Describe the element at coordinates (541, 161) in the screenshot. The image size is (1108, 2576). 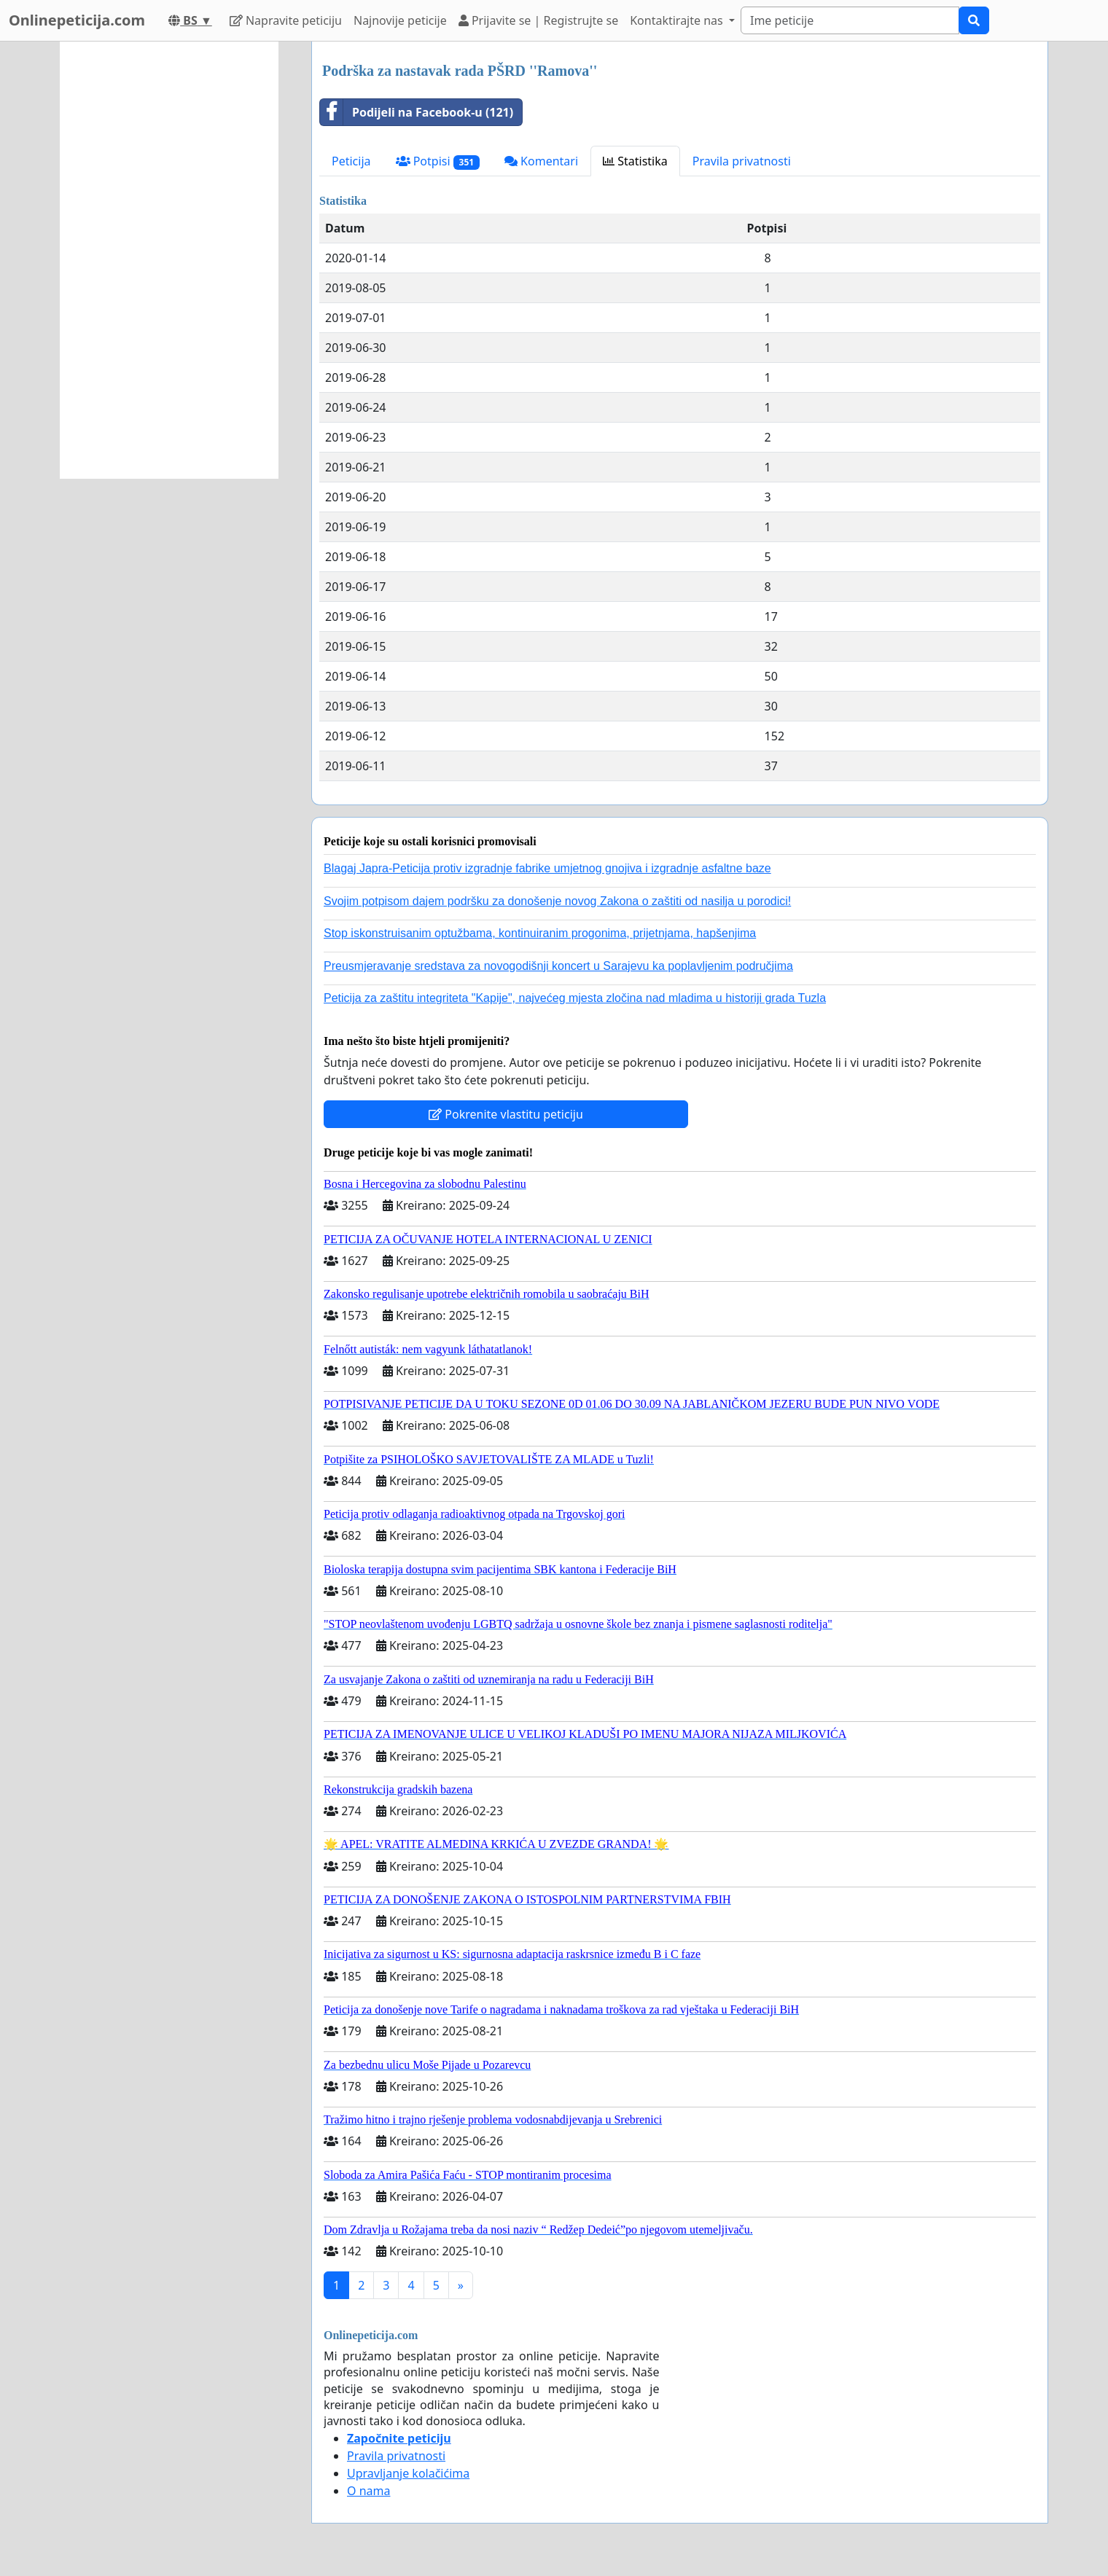
I see `Komentari` at that location.